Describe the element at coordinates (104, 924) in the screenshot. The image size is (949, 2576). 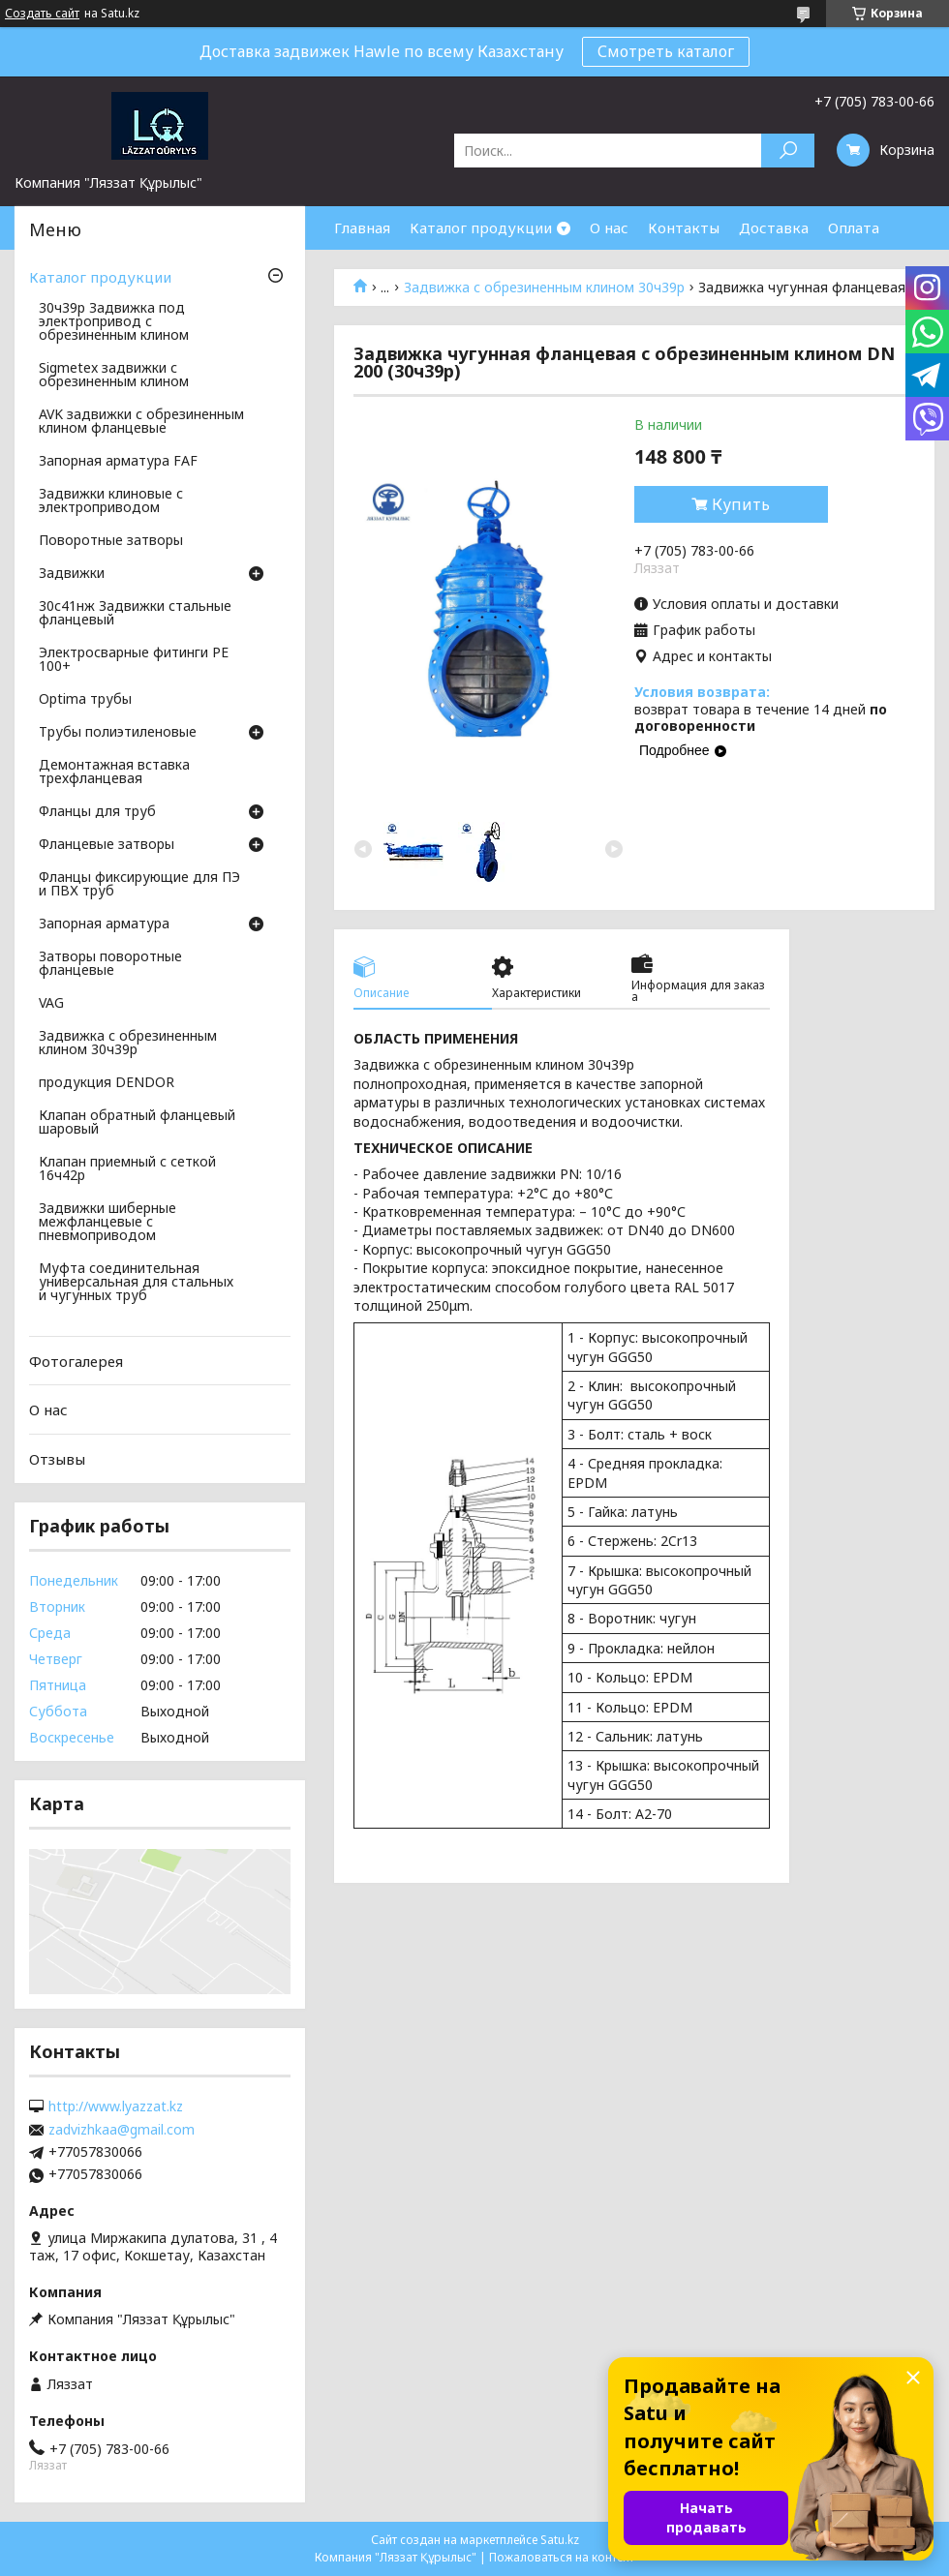
I see `Запорная арматура` at that location.